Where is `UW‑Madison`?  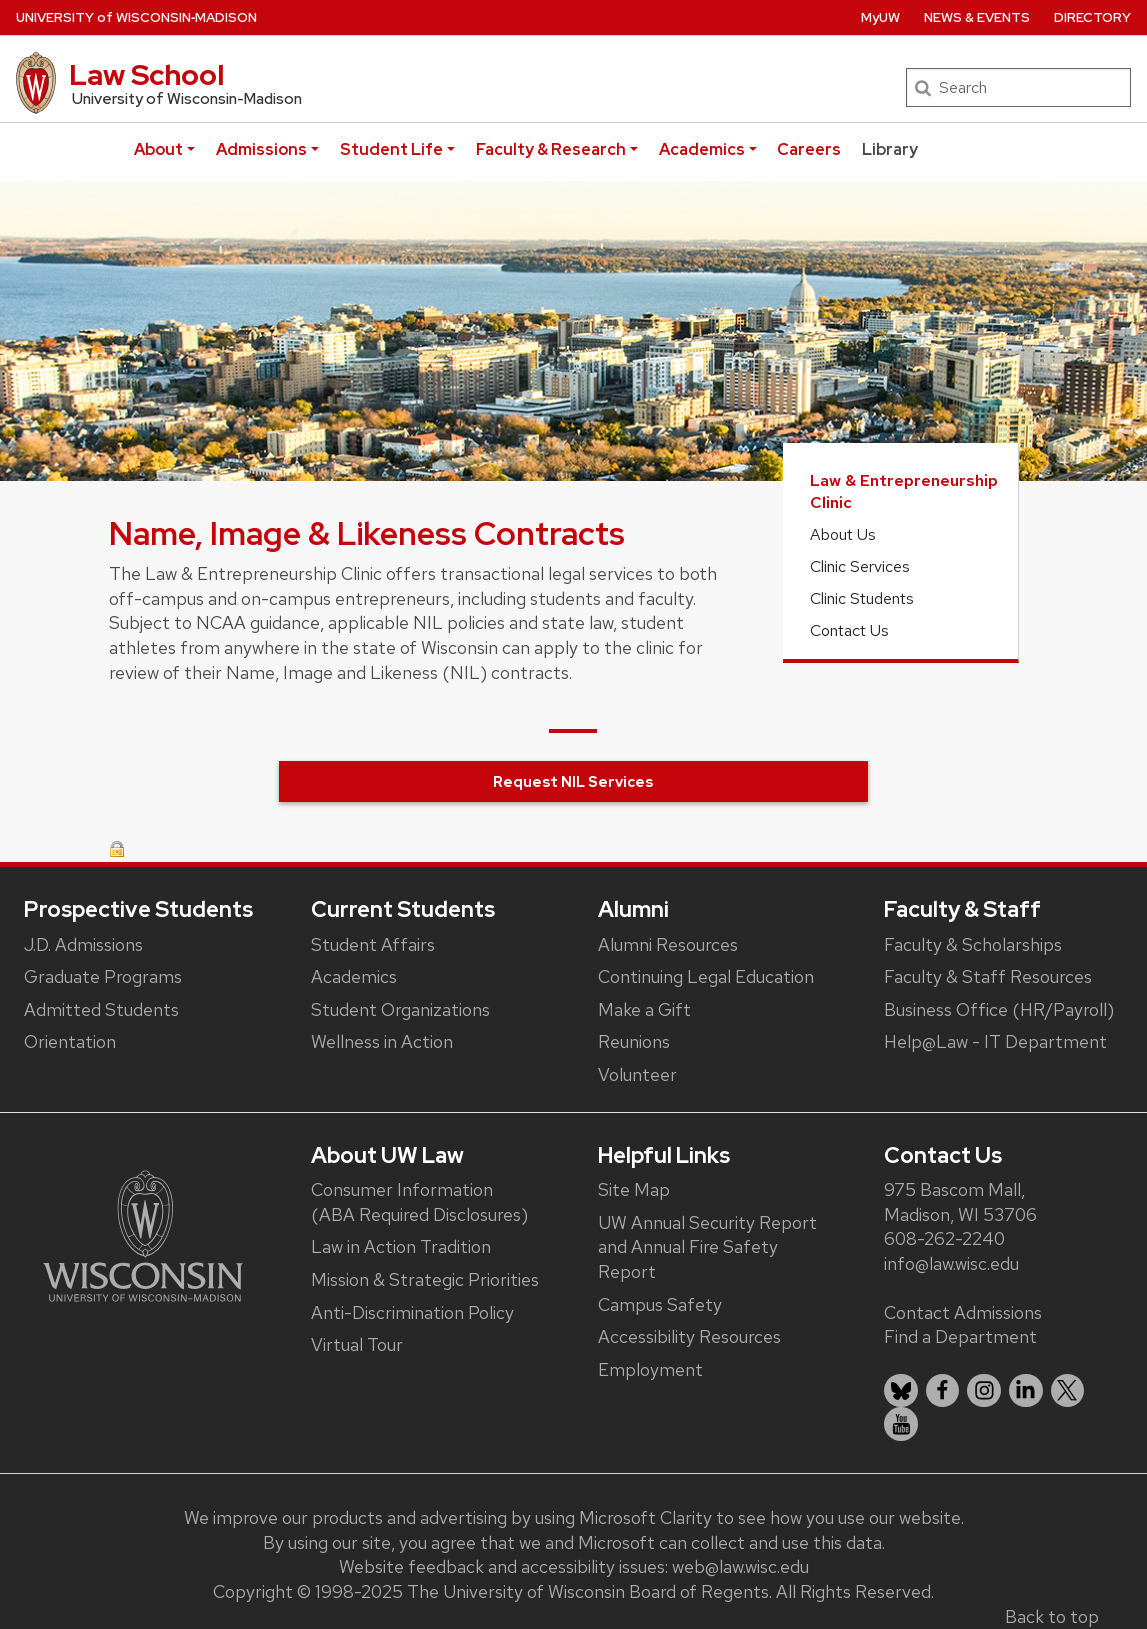 UW‑Madison is located at coordinates (136, 17).